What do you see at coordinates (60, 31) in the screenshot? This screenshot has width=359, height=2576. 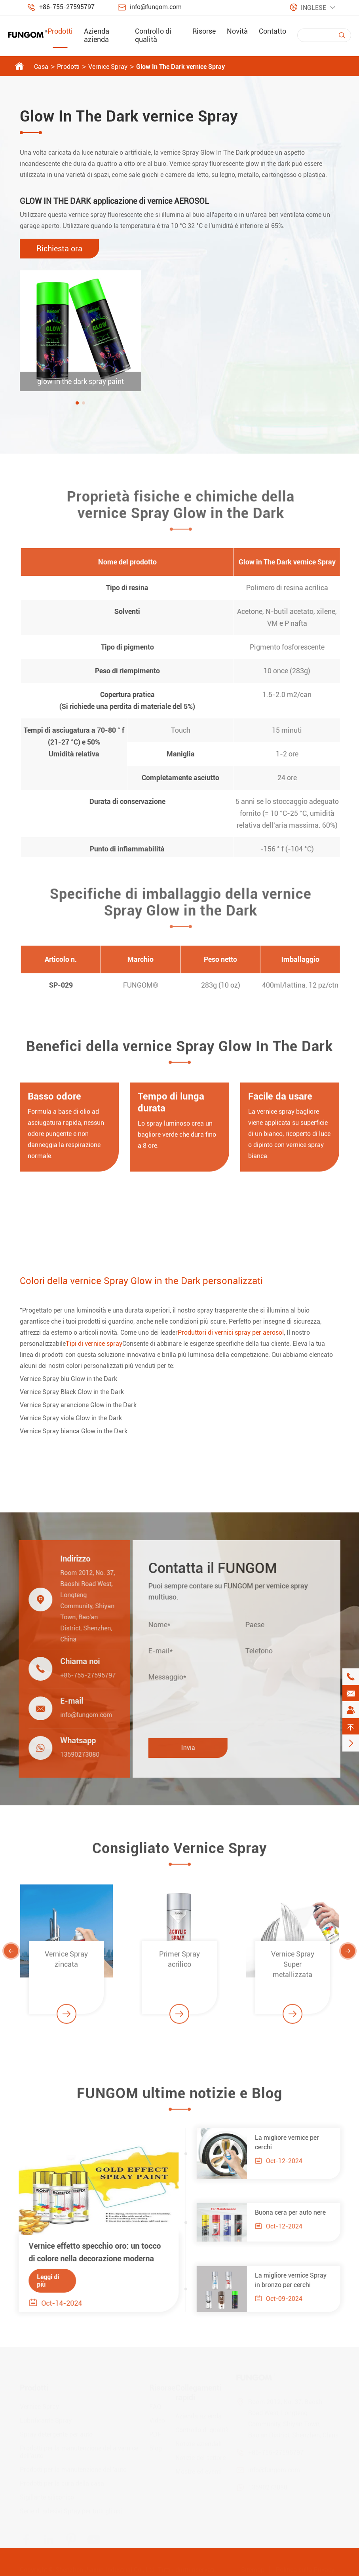 I see `Prodotti` at bounding box center [60, 31].